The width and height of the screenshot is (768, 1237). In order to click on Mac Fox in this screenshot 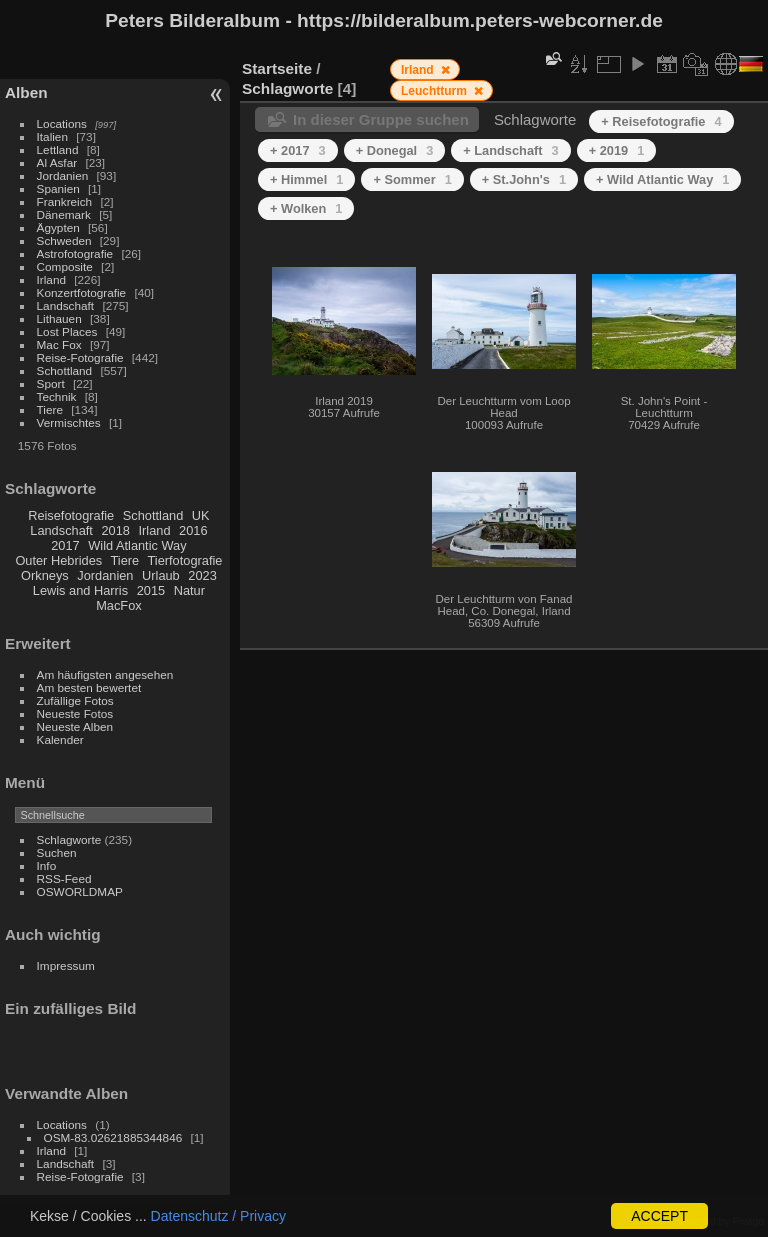, I will do `click(59, 344)`.